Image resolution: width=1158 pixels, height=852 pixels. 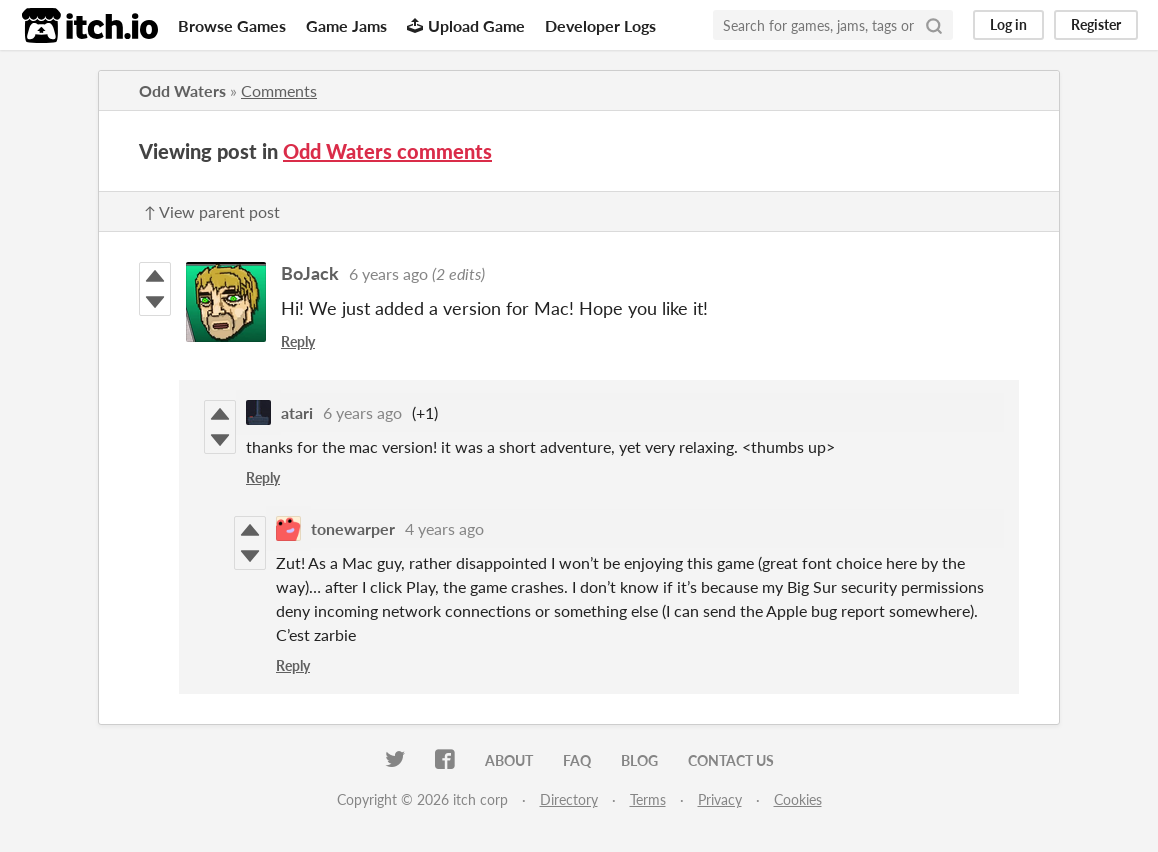 What do you see at coordinates (600, 25) in the screenshot?
I see `Developer Logs` at bounding box center [600, 25].